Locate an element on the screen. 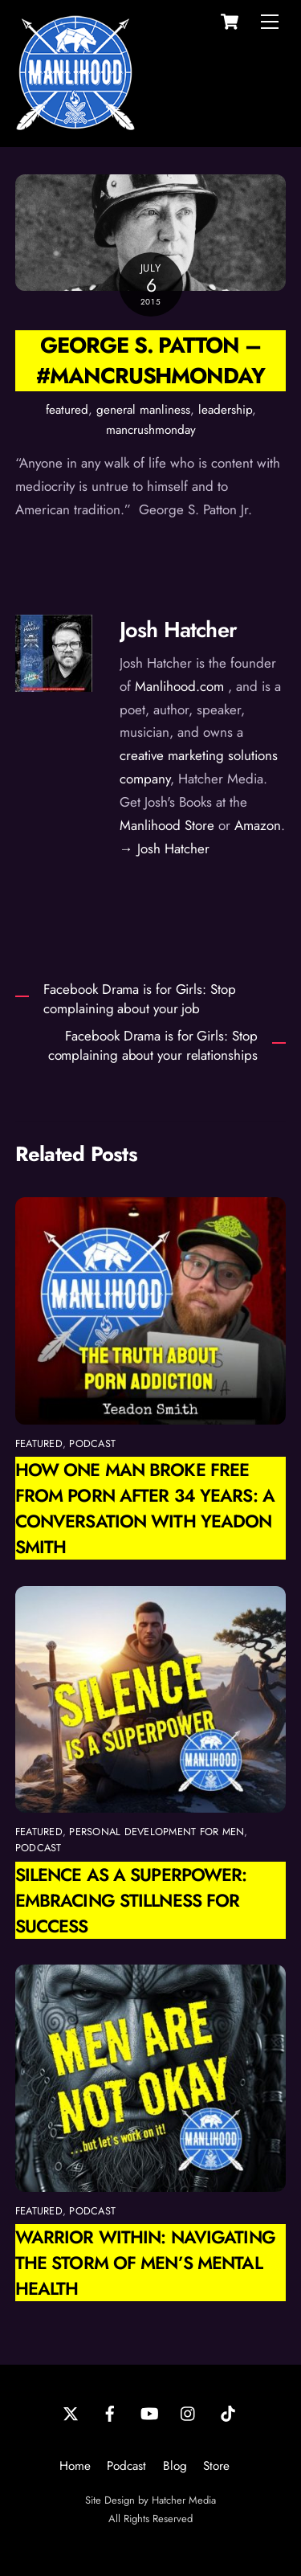  general manliness is located at coordinates (143, 410).